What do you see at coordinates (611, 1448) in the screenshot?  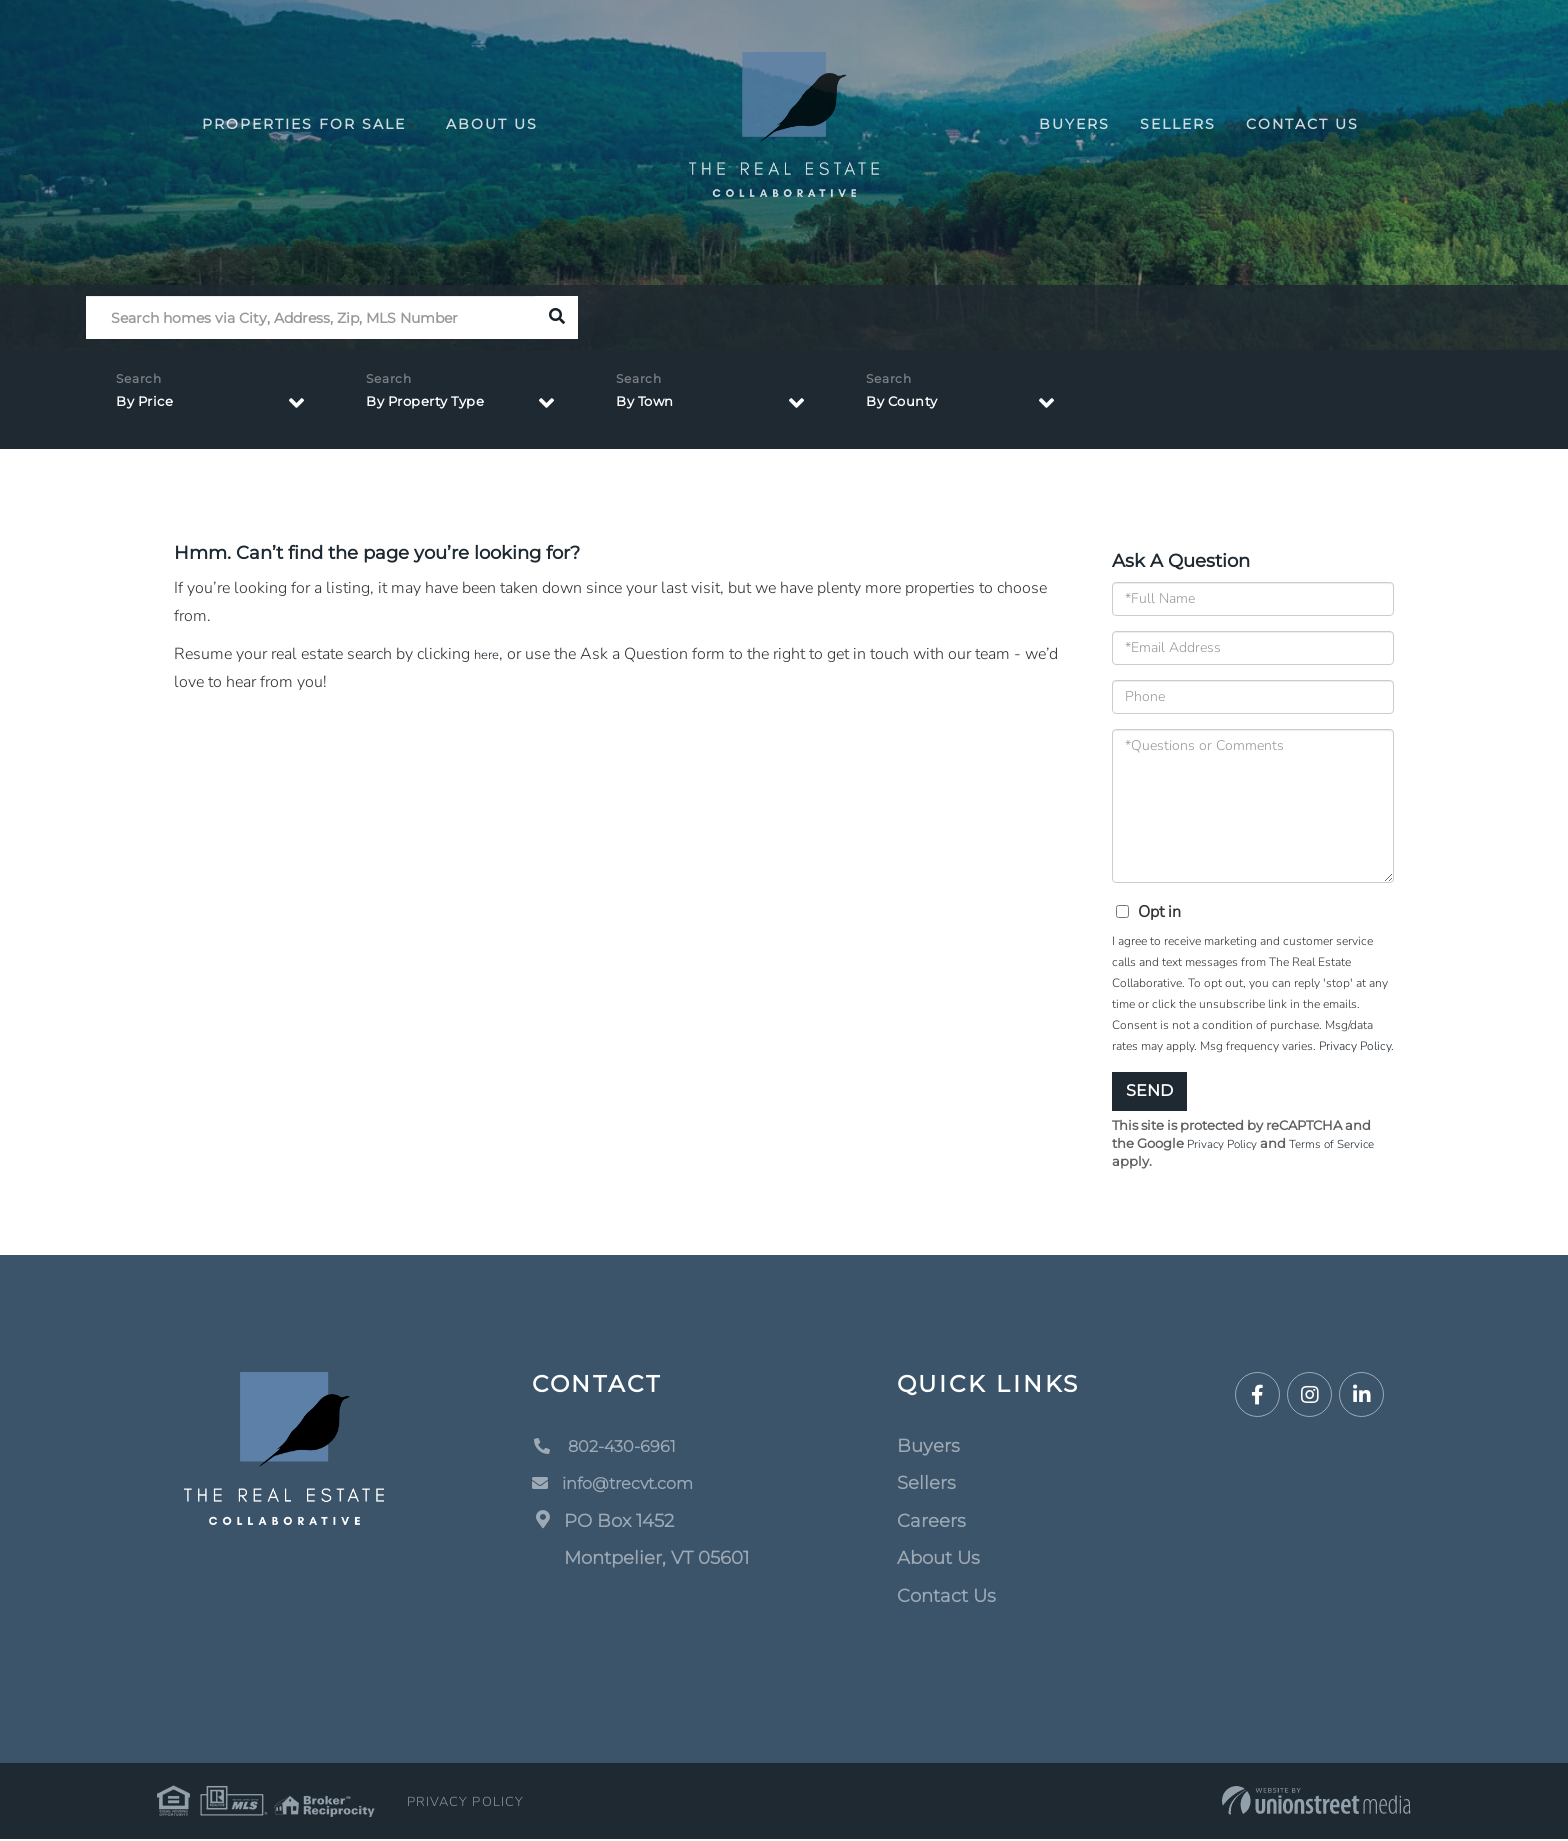 I see `802-430-6961` at bounding box center [611, 1448].